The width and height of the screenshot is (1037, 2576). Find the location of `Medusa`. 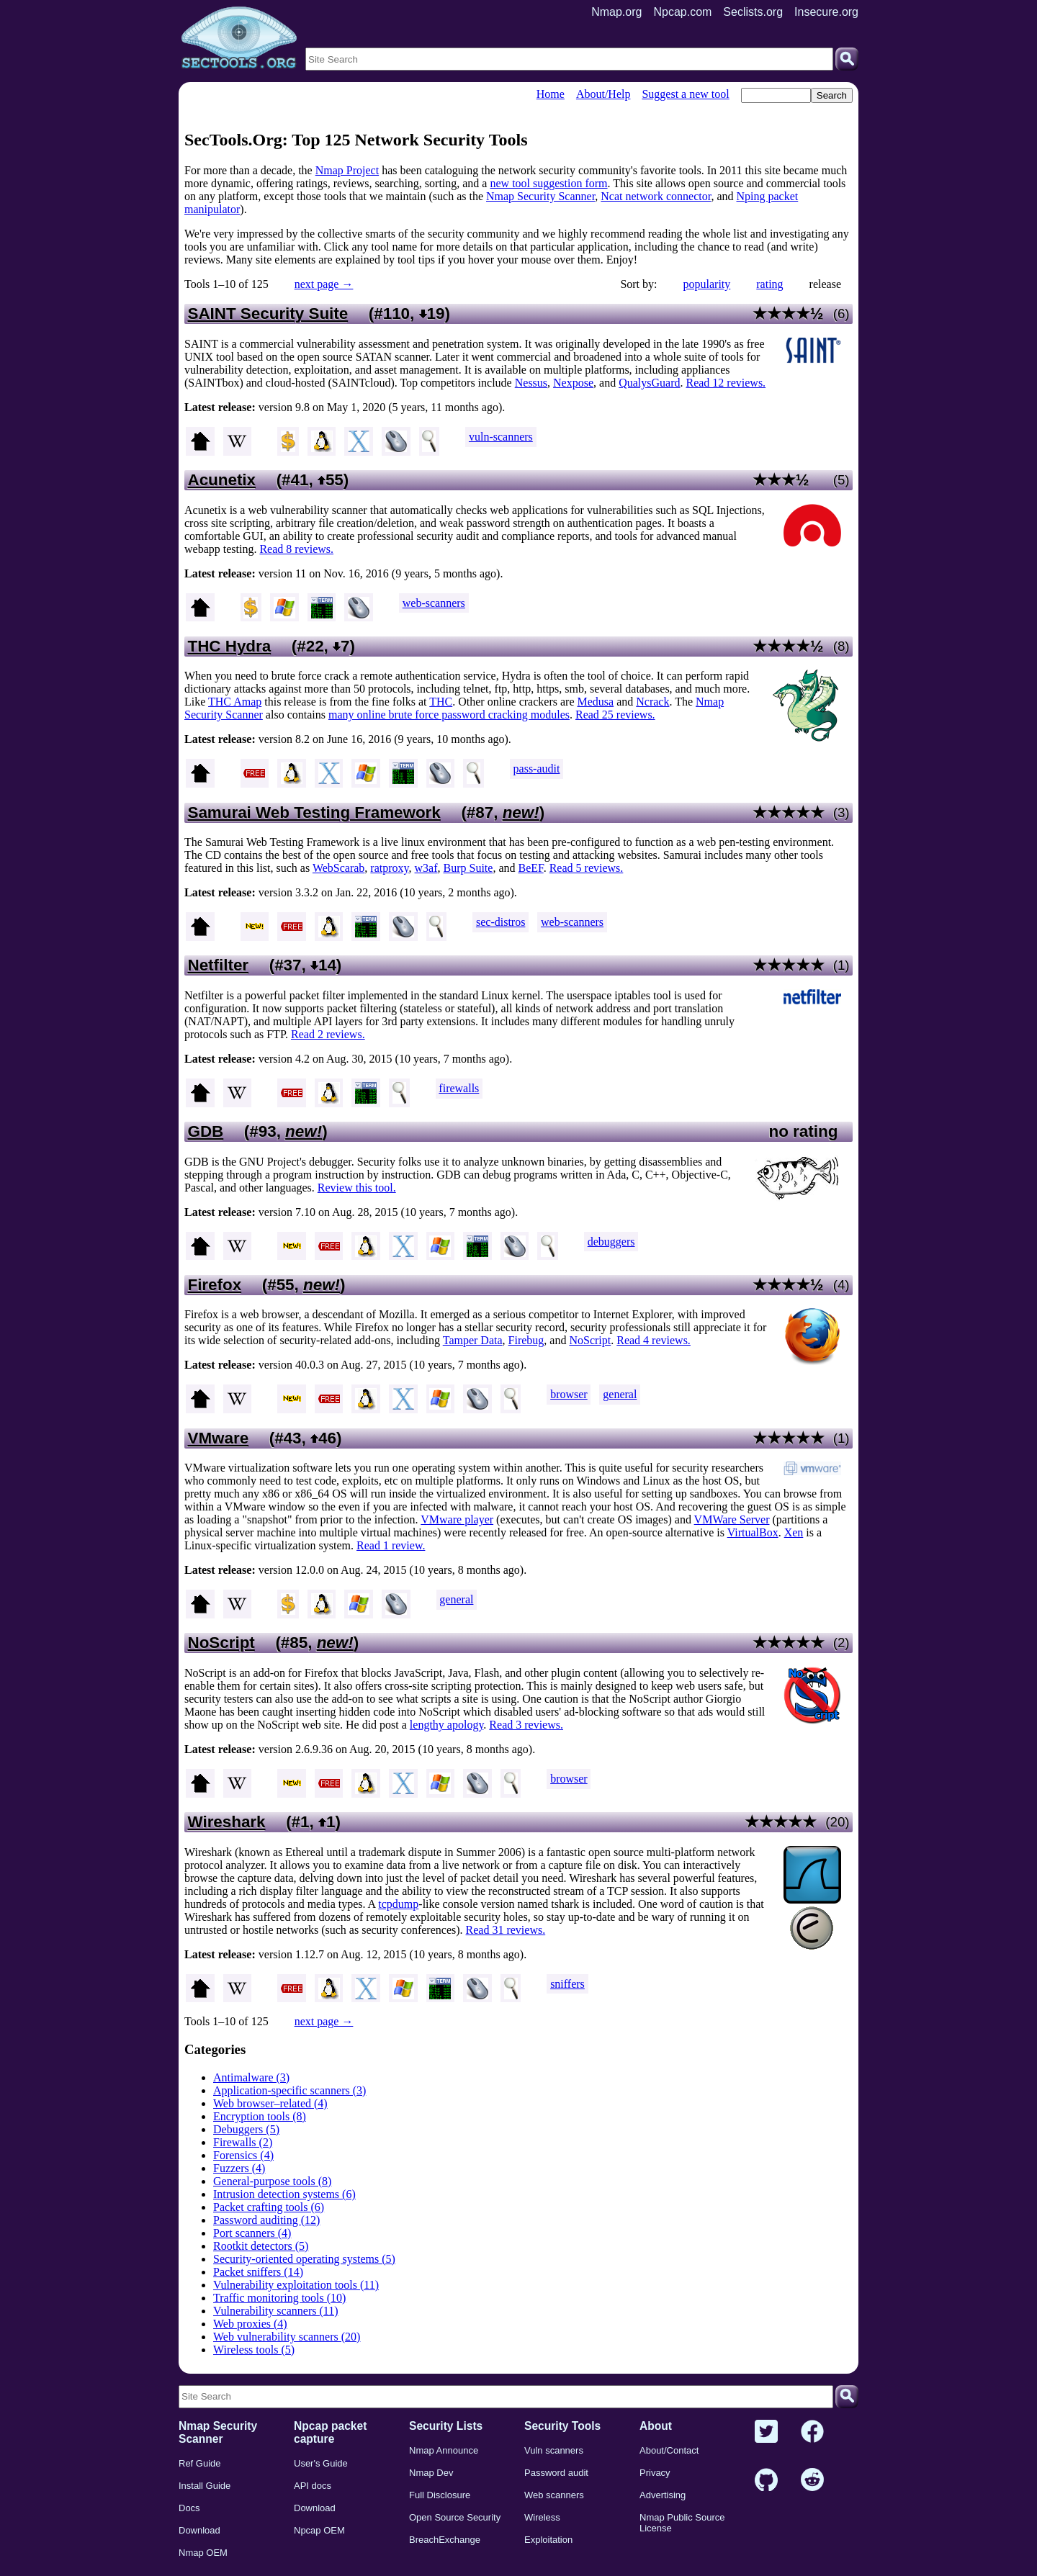

Medusa is located at coordinates (595, 701).